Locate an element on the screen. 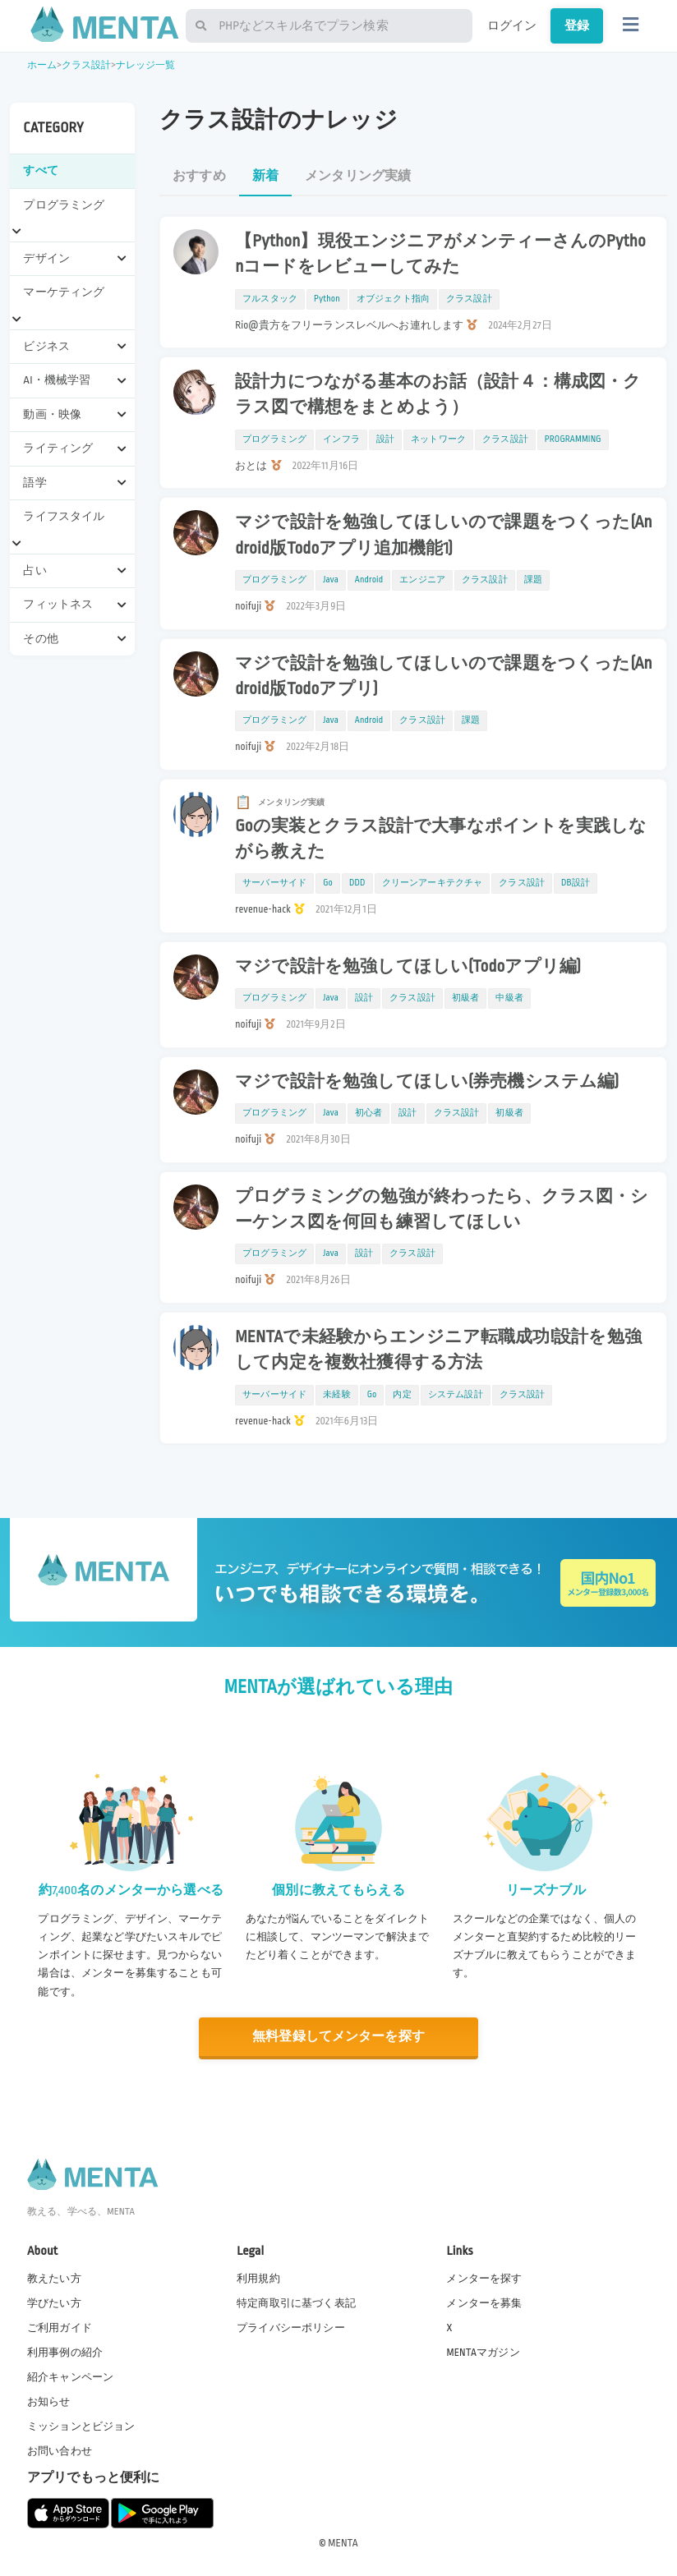  ご利用ガイド is located at coordinates (59, 2328).